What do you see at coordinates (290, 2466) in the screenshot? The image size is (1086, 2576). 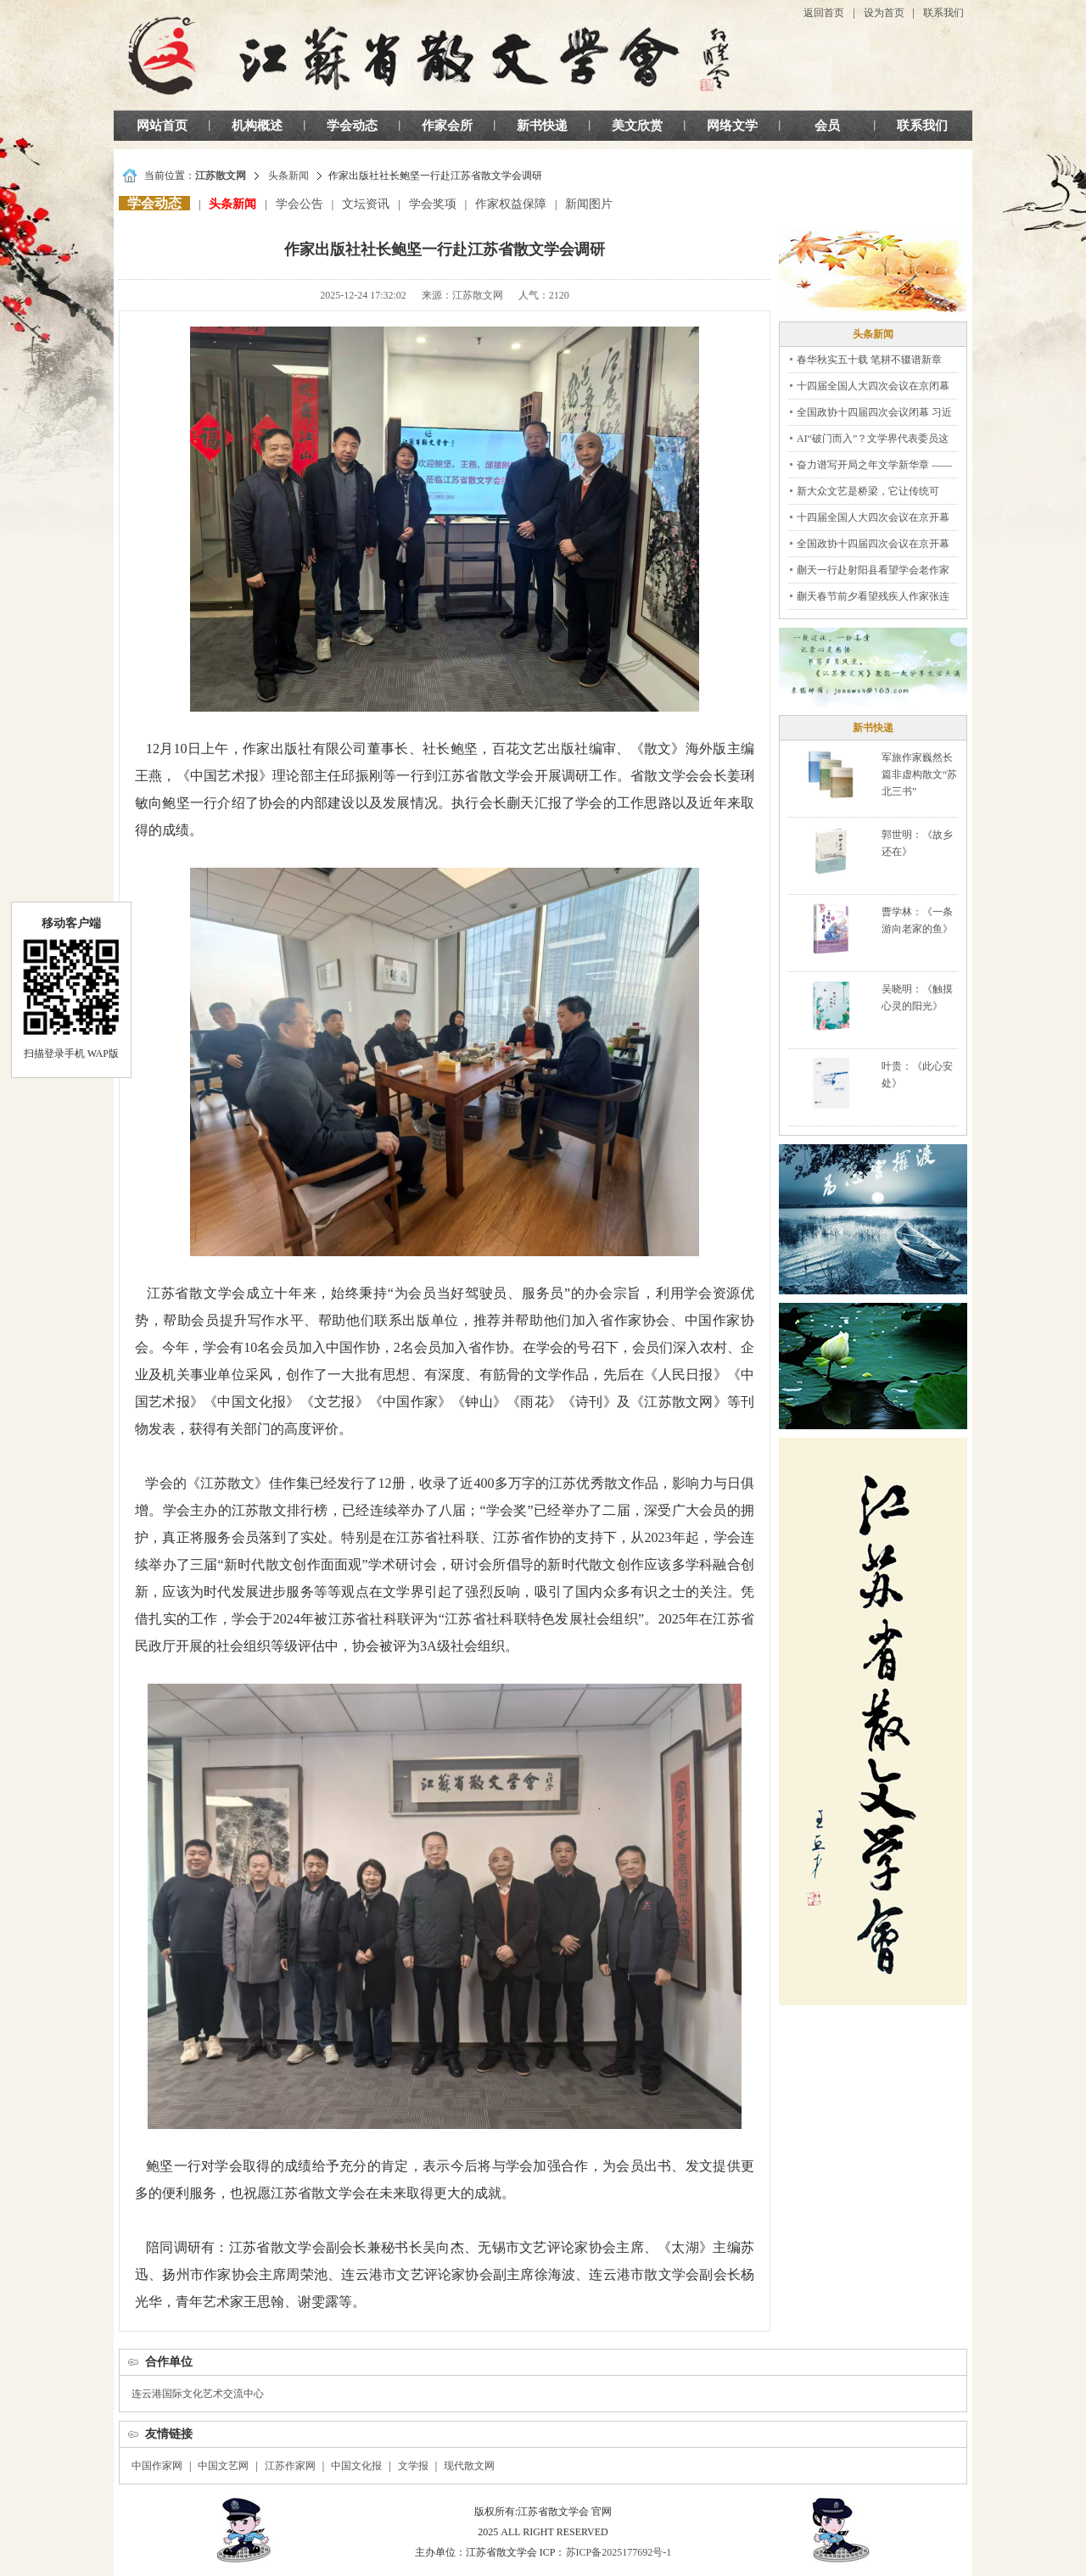 I see `江苏作家网` at bounding box center [290, 2466].